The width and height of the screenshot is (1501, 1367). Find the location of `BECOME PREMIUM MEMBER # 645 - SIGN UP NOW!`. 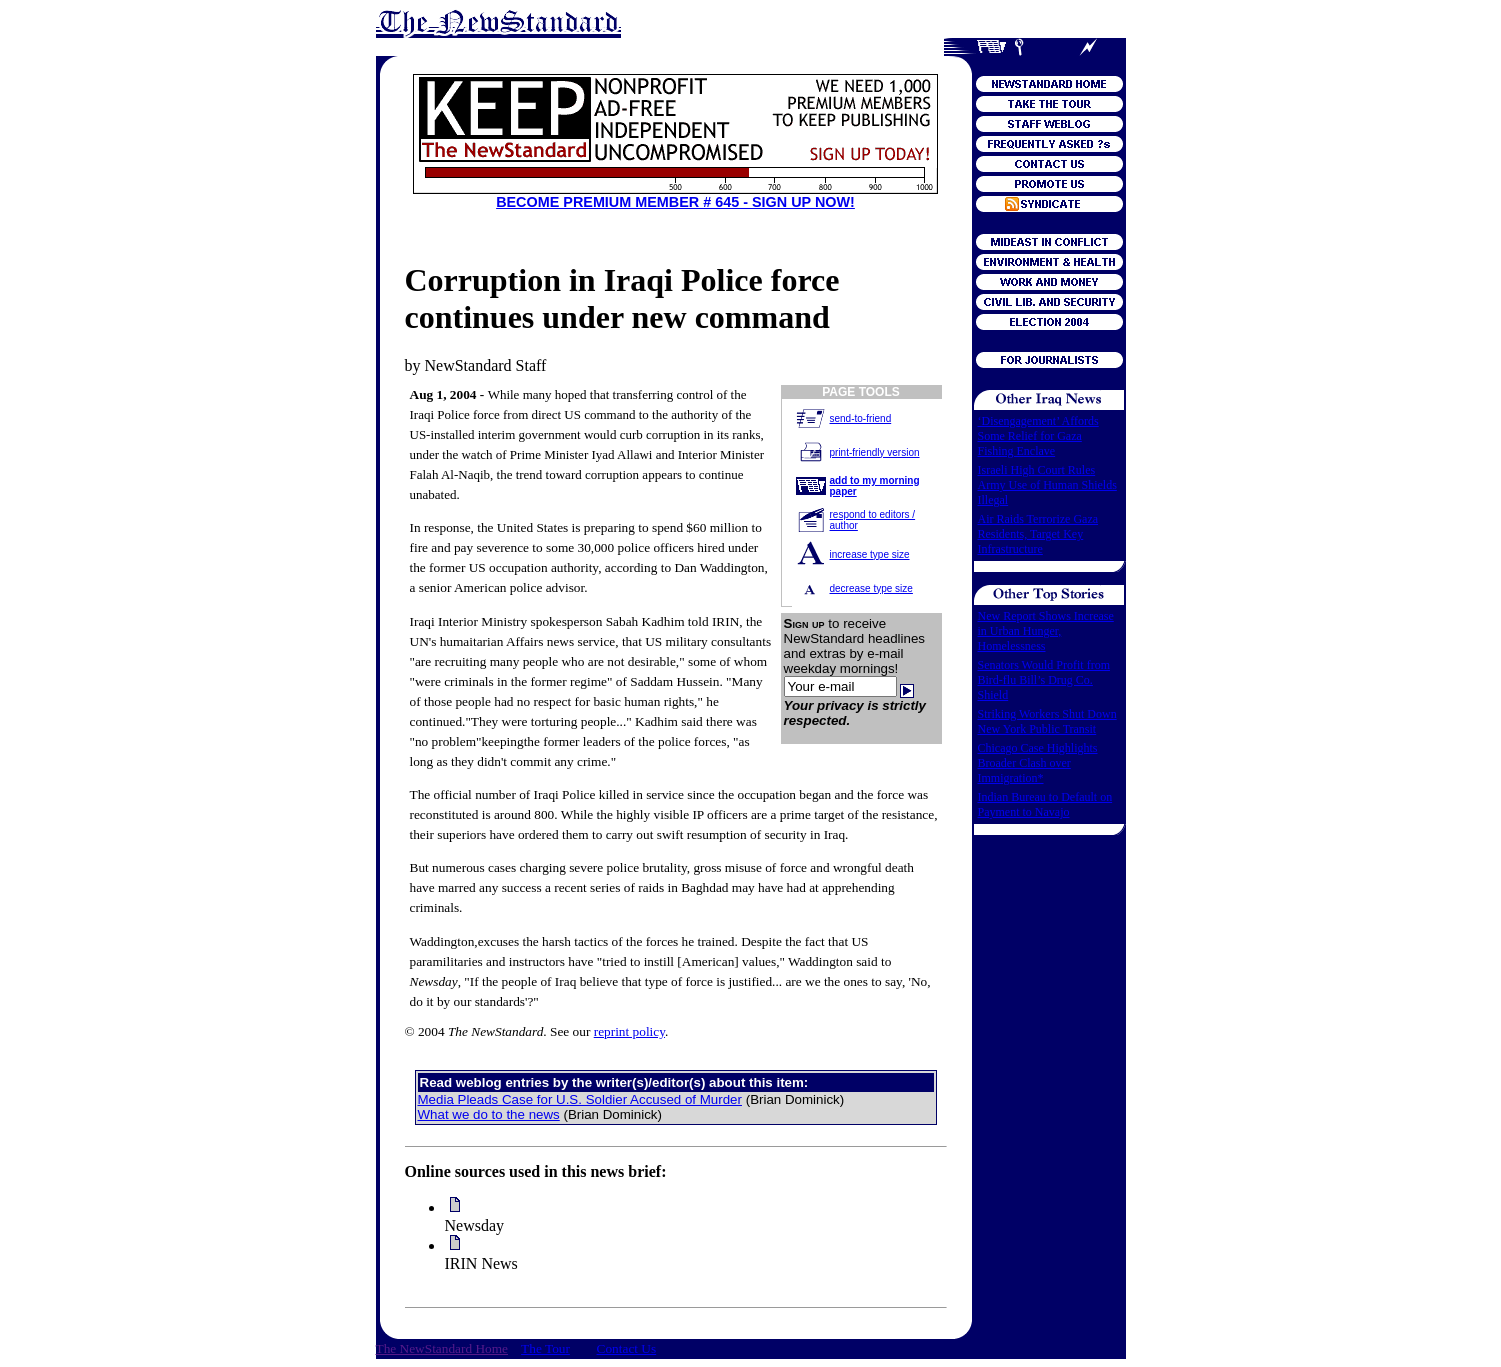

BECOME PREMIUM MEMBER # 645 - SIGN UP NOW! is located at coordinates (675, 202).